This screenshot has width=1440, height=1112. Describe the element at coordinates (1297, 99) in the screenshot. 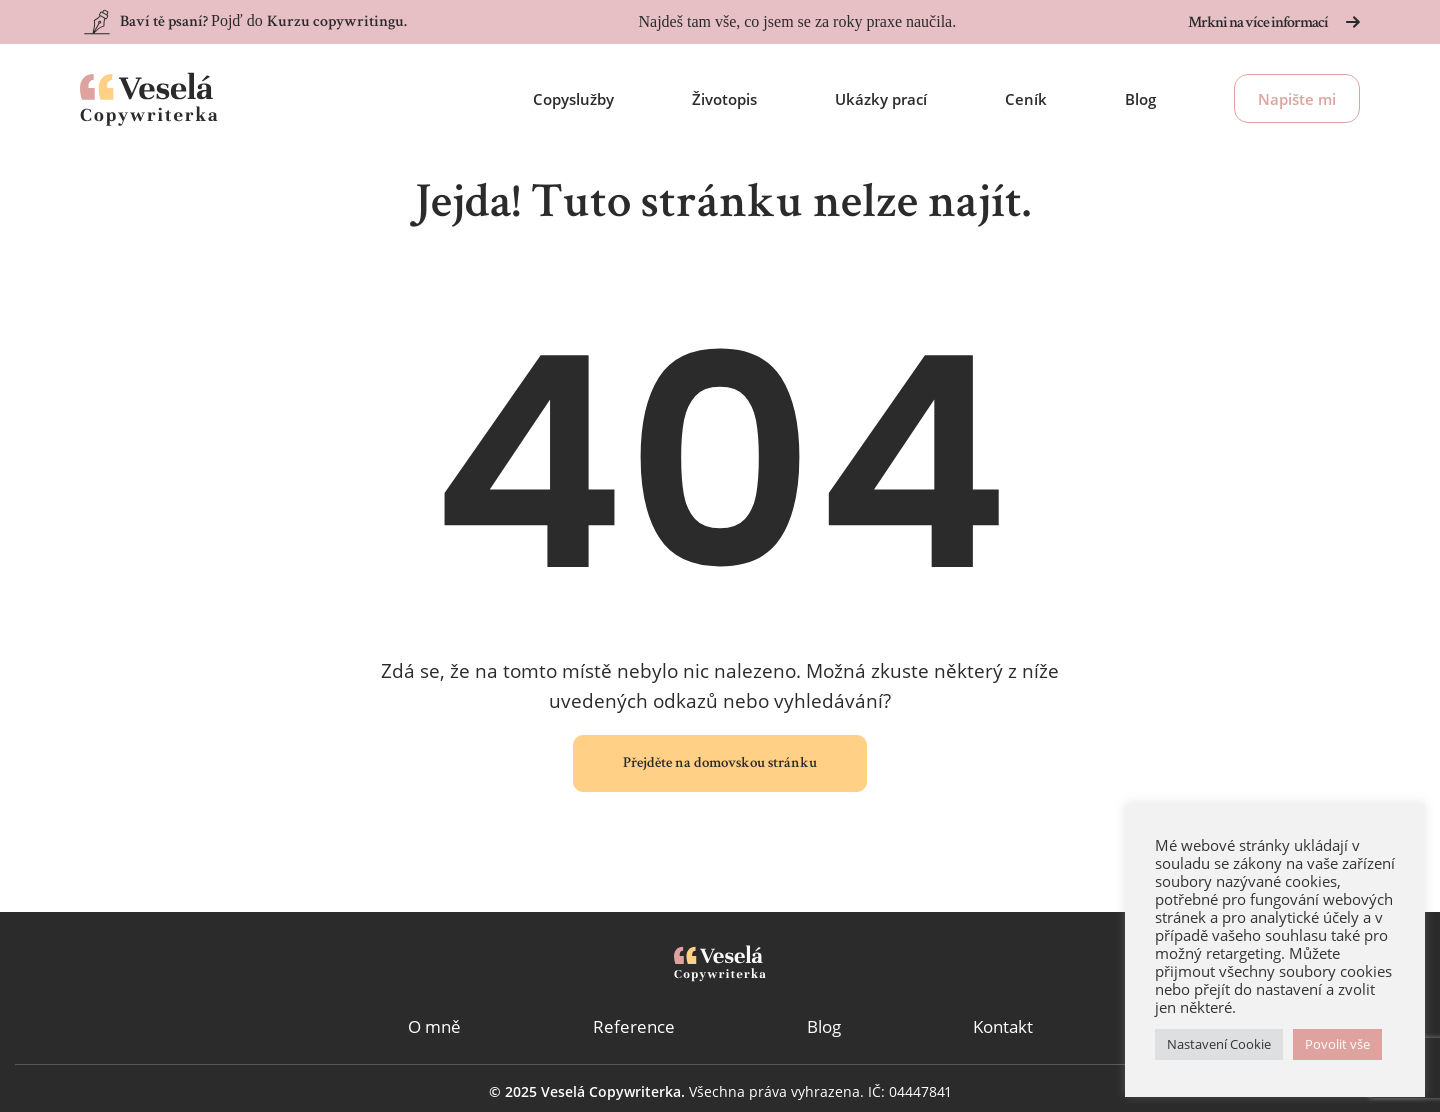

I see `Napište mi` at that location.